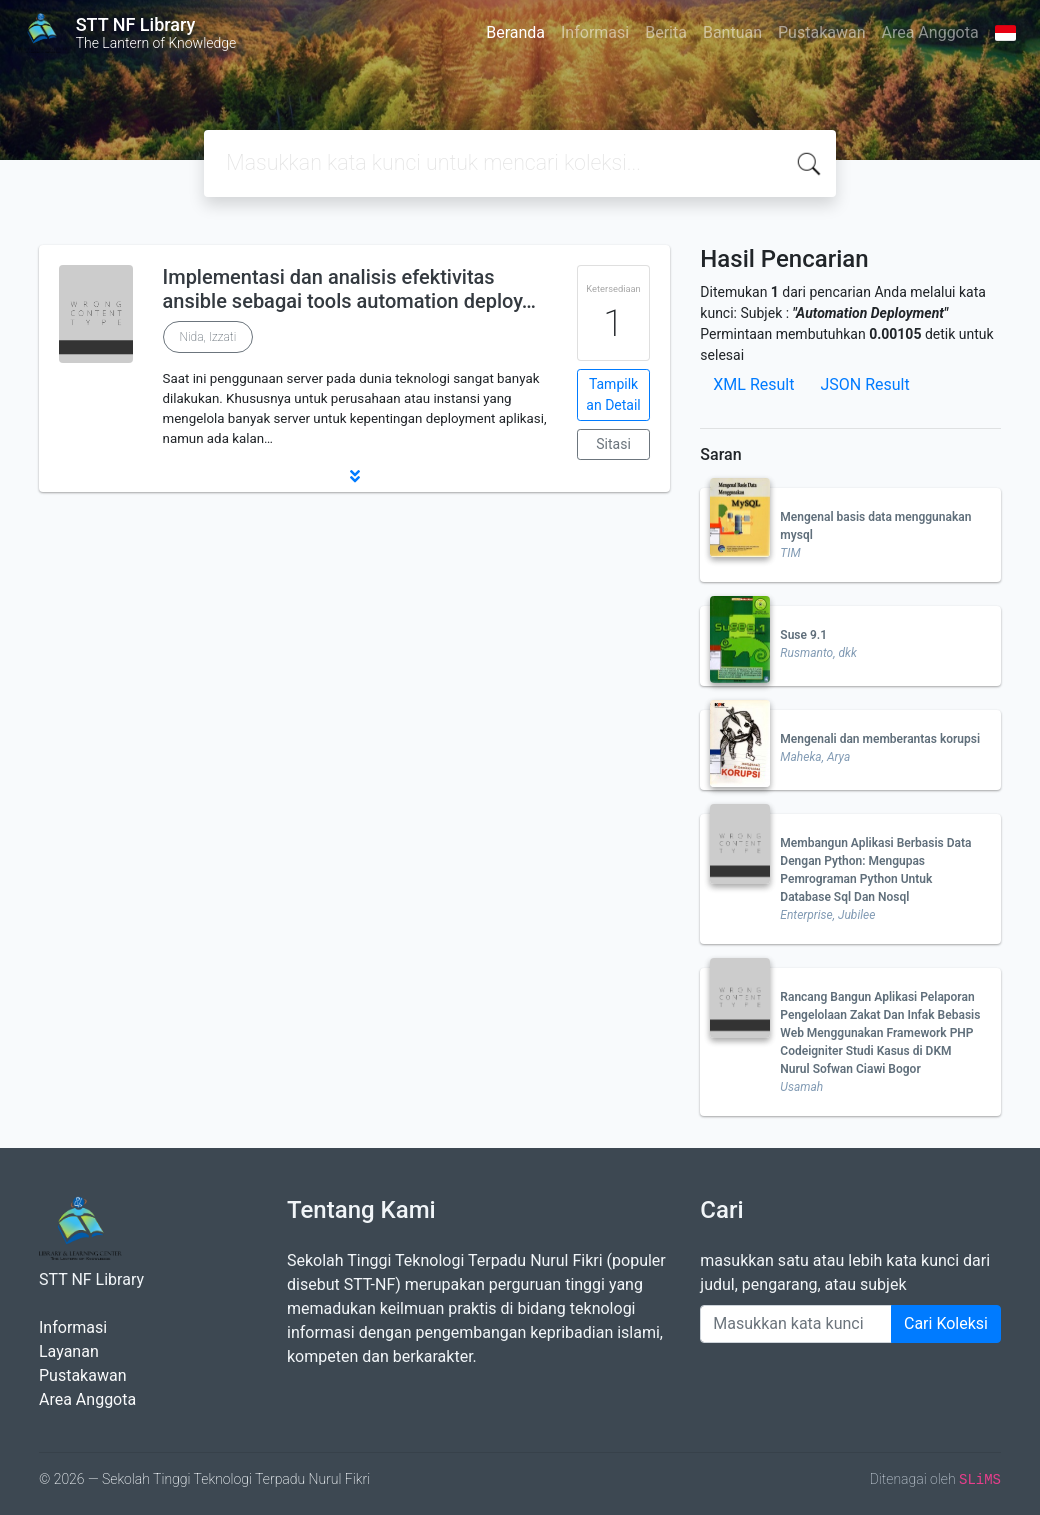 The image size is (1040, 1515). Describe the element at coordinates (821, 32) in the screenshot. I see `Pustakawan` at that location.